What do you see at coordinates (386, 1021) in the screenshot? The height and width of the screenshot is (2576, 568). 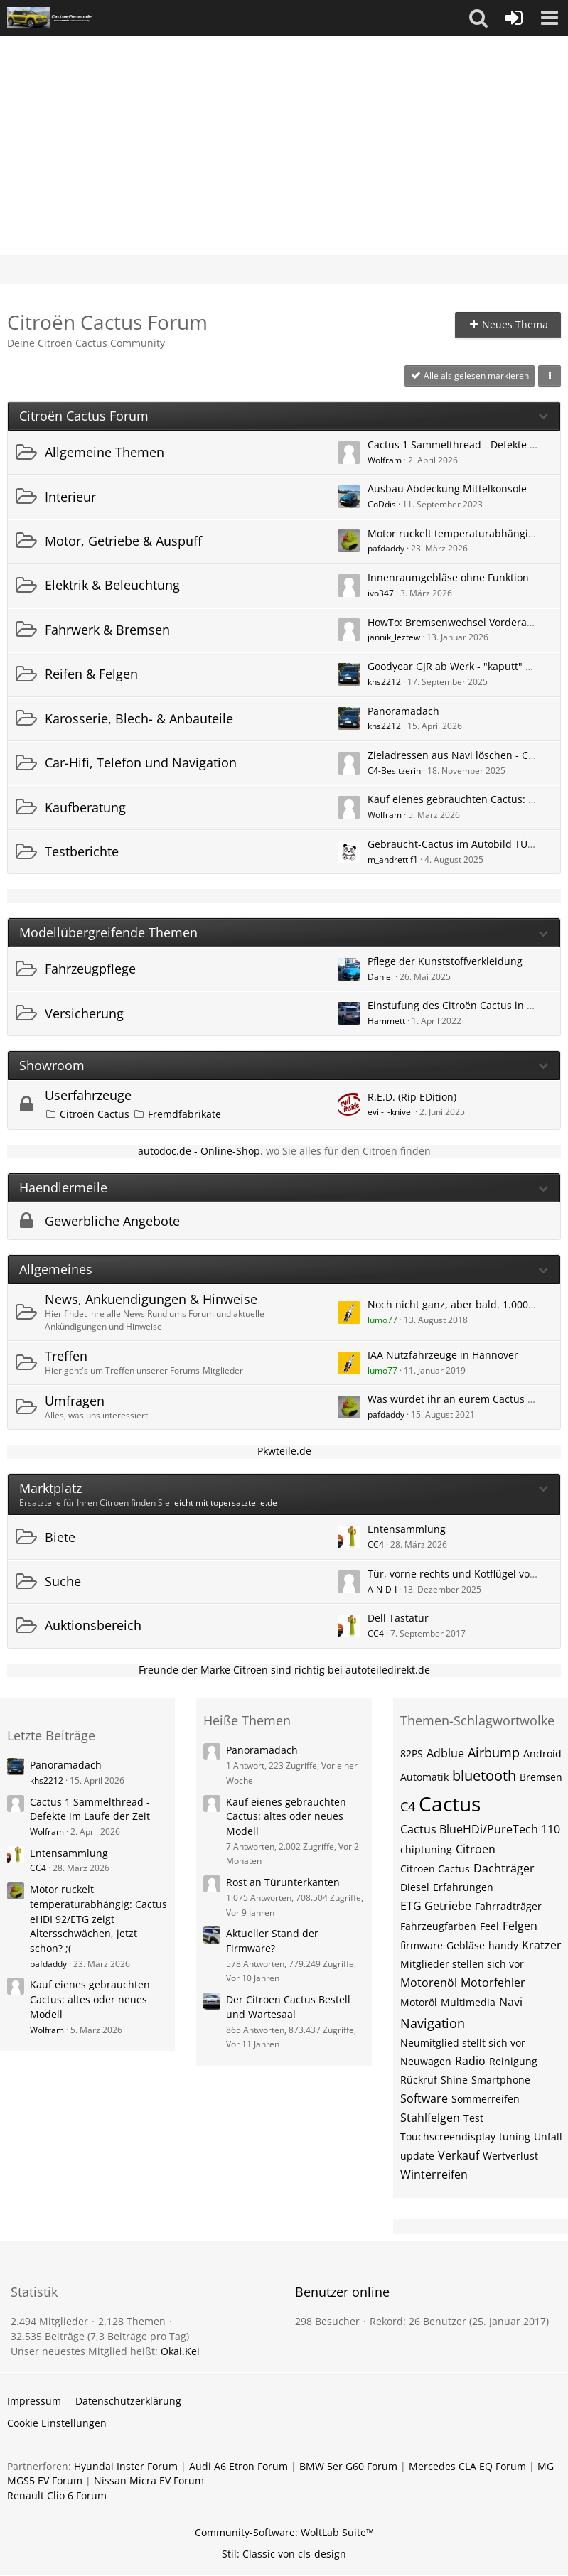 I see `Hammett` at bounding box center [386, 1021].